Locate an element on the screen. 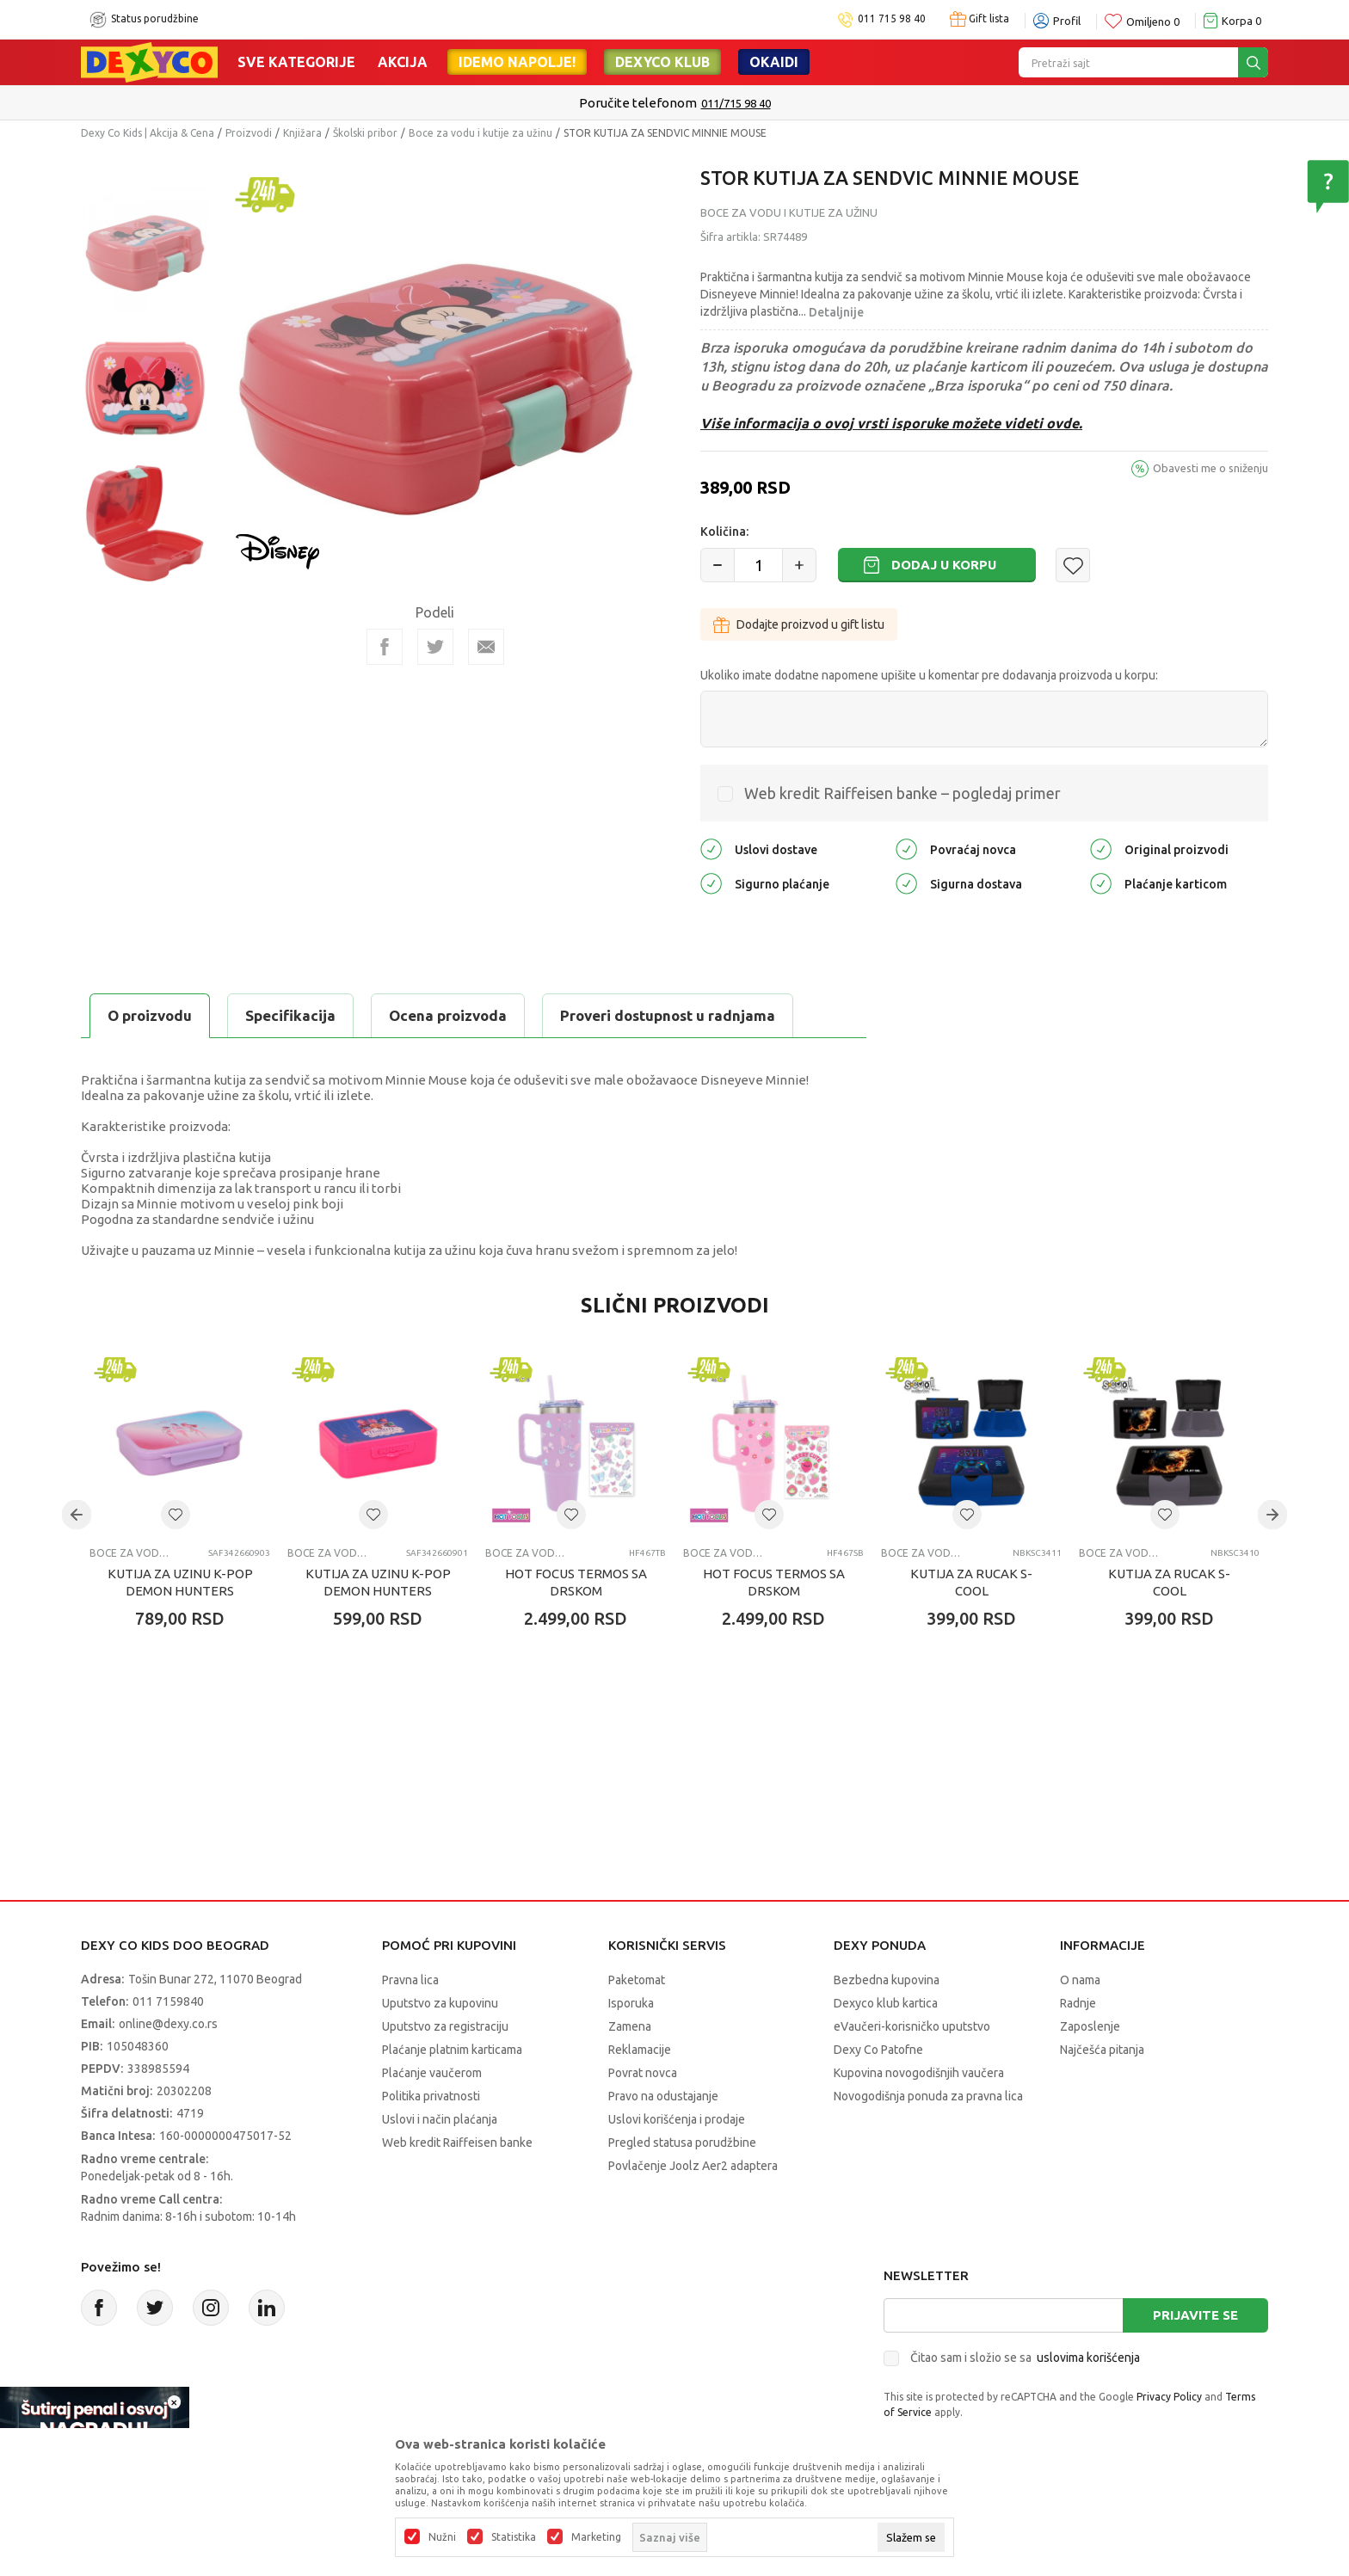 The height and width of the screenshot is (2576, 1349). Marketing is located at coordinates (596, 2537).